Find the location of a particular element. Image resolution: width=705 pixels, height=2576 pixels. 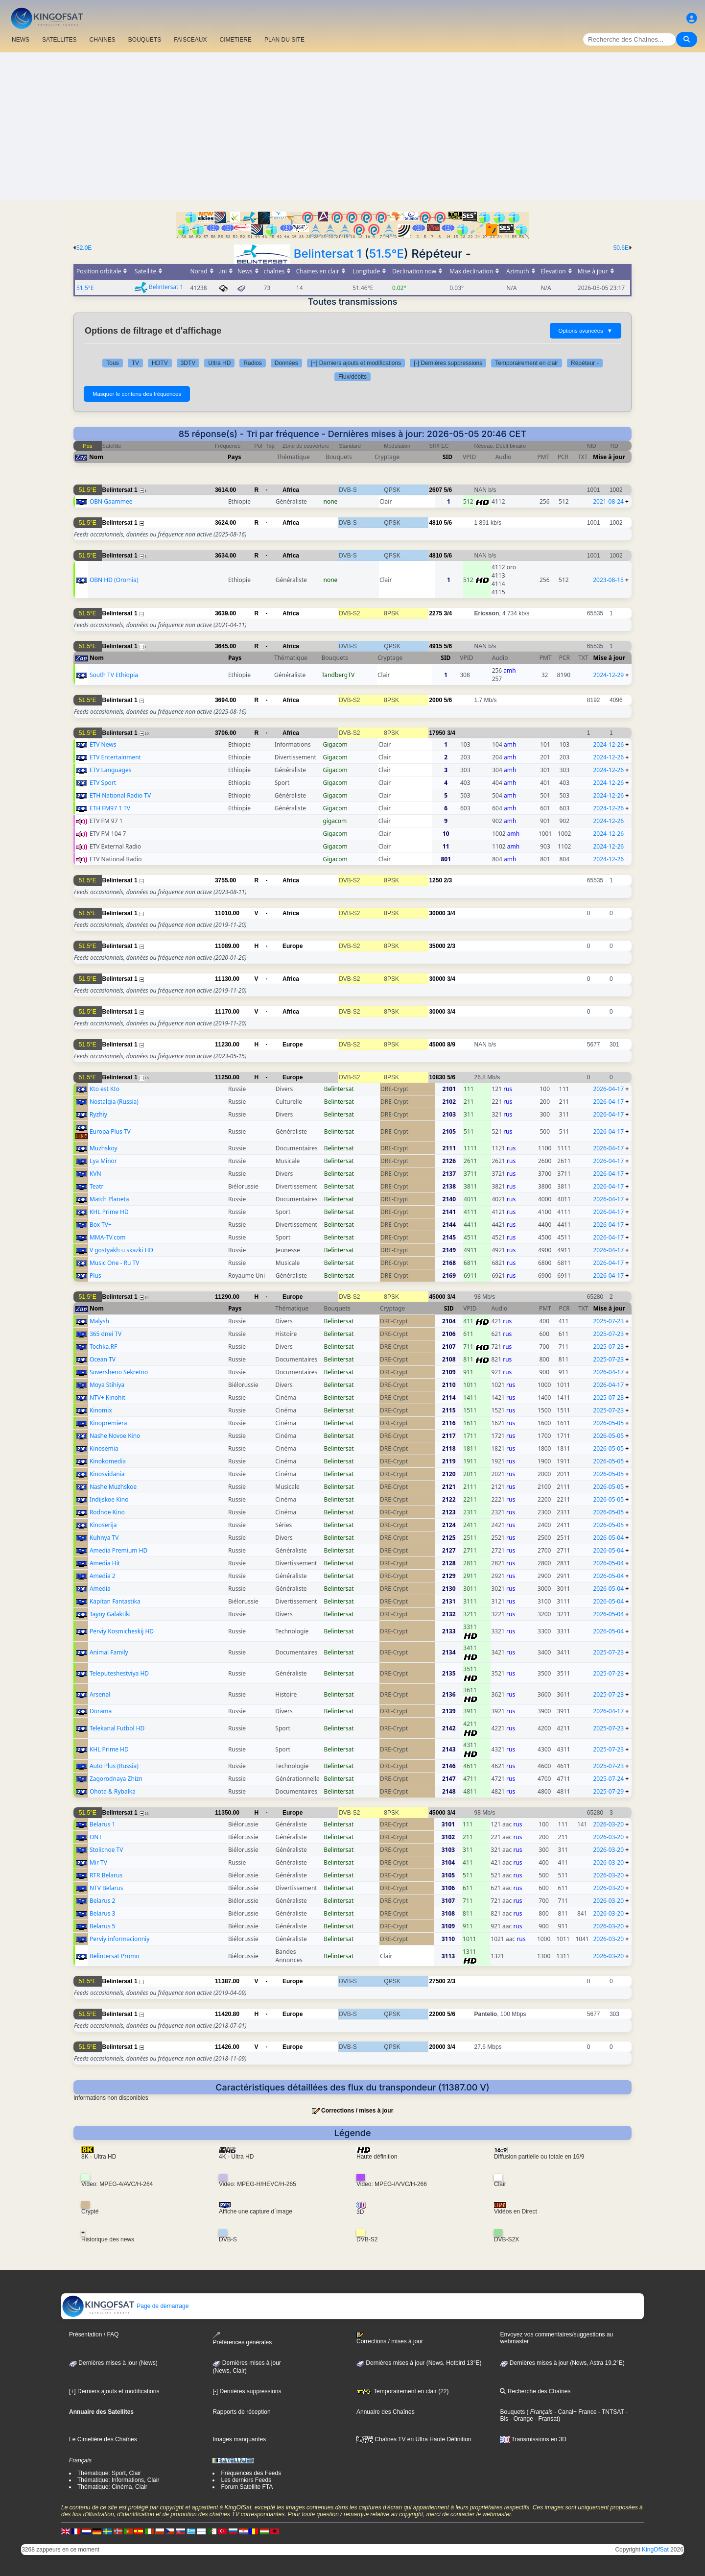

ETV Languages is located at coordinates (111, 770).